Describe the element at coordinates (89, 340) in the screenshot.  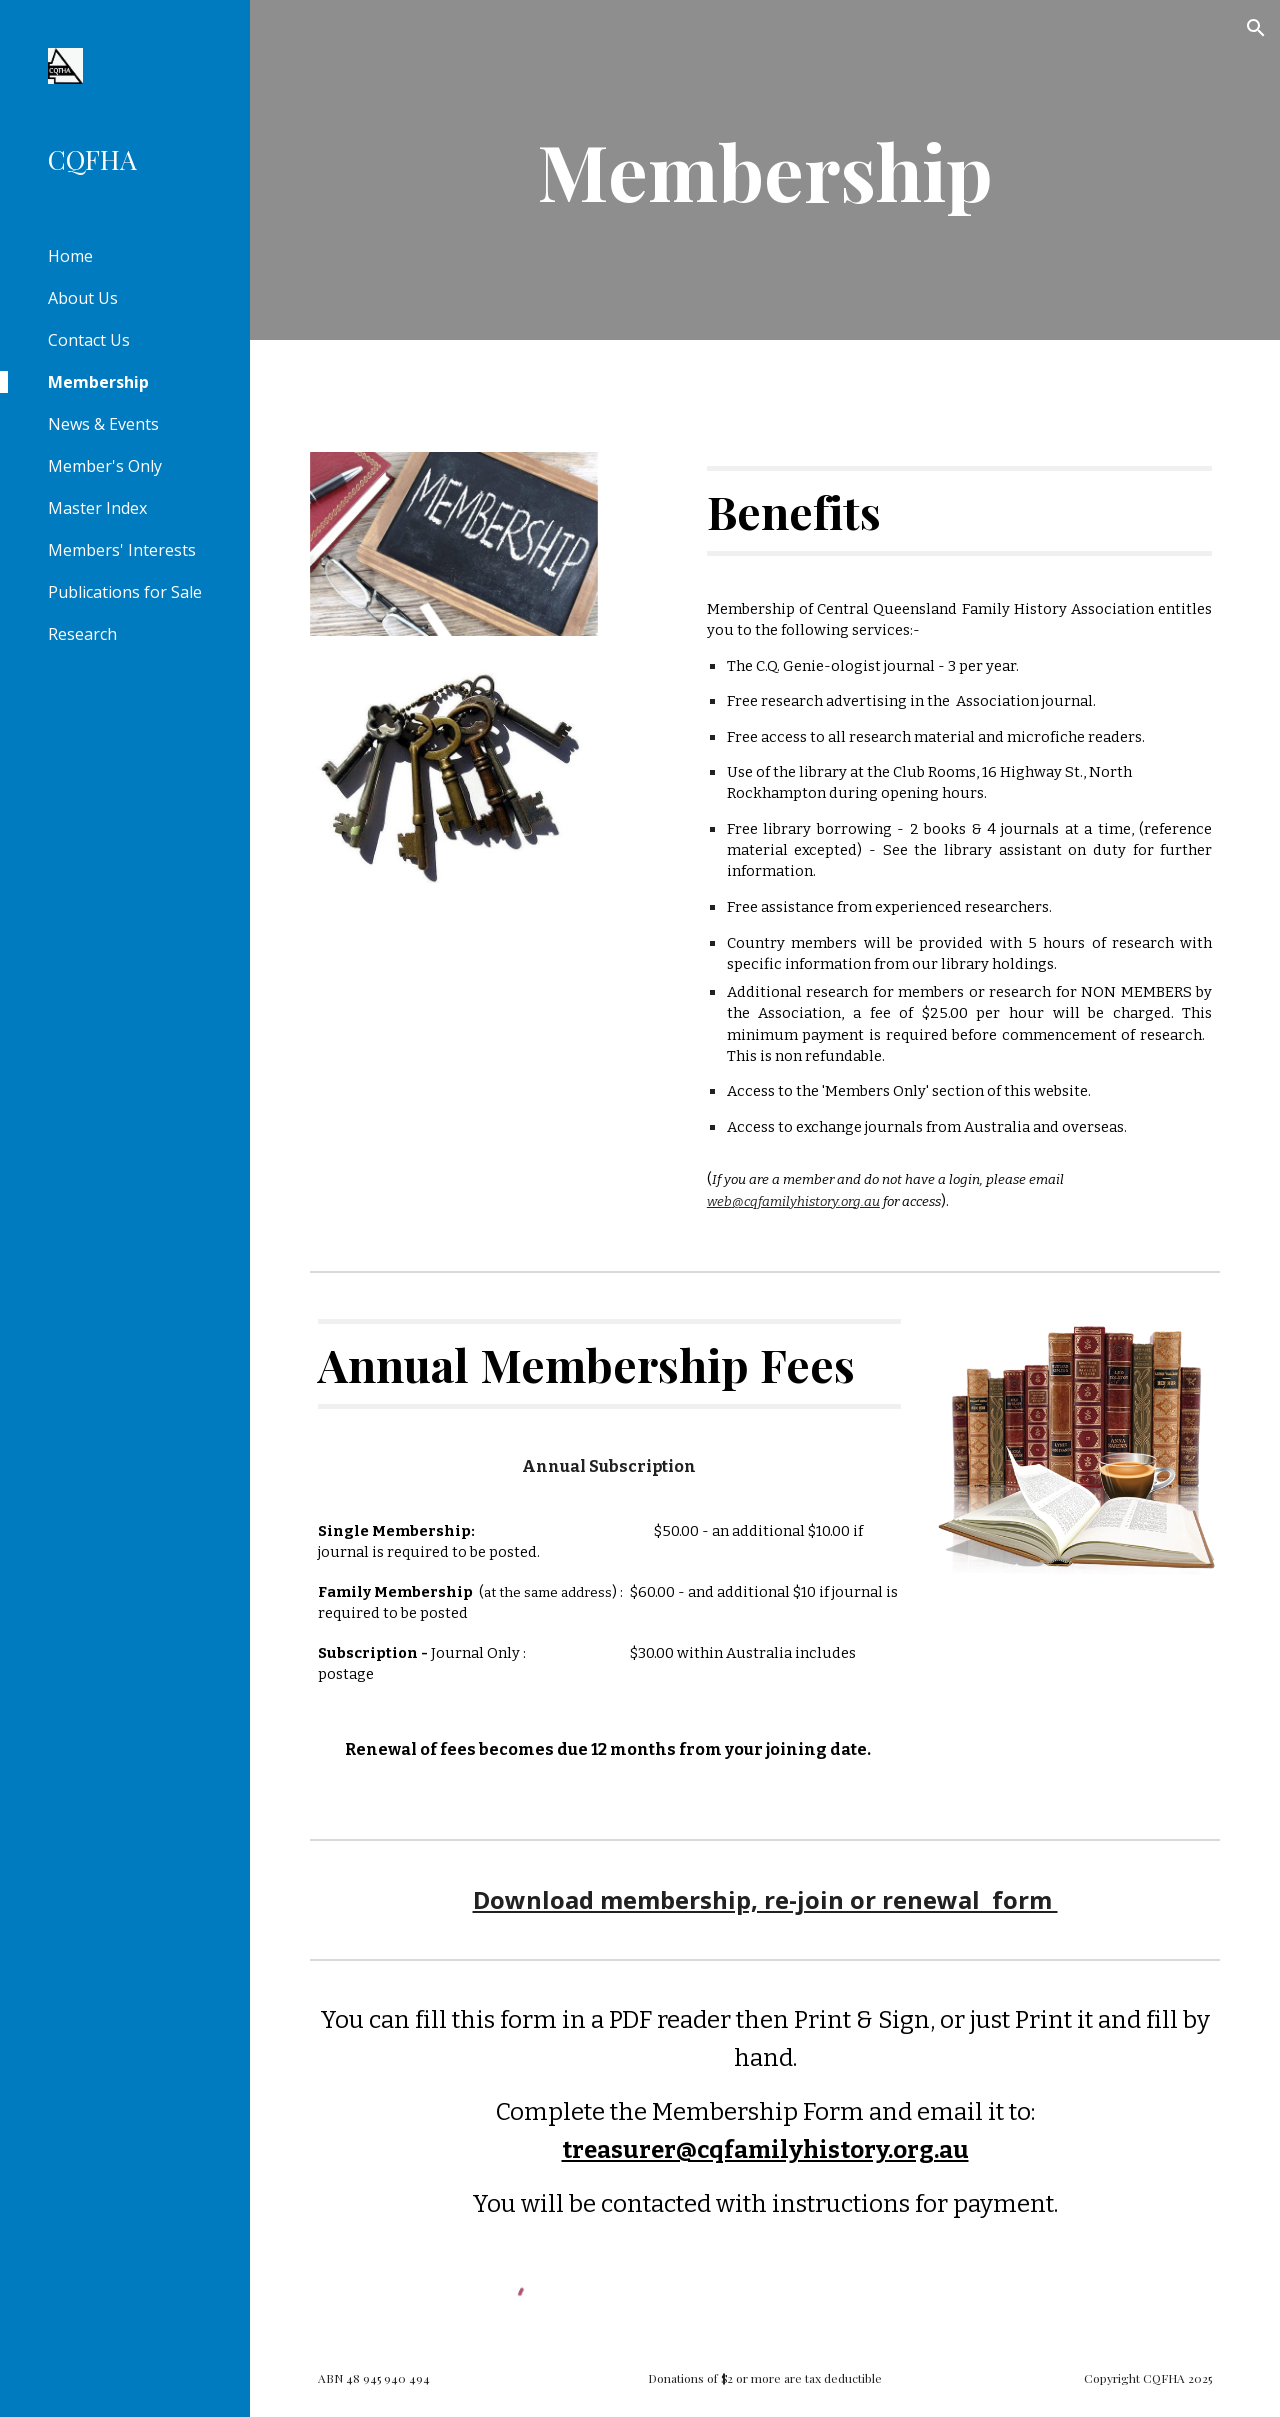
I see `Contact Us [link]` at that location.